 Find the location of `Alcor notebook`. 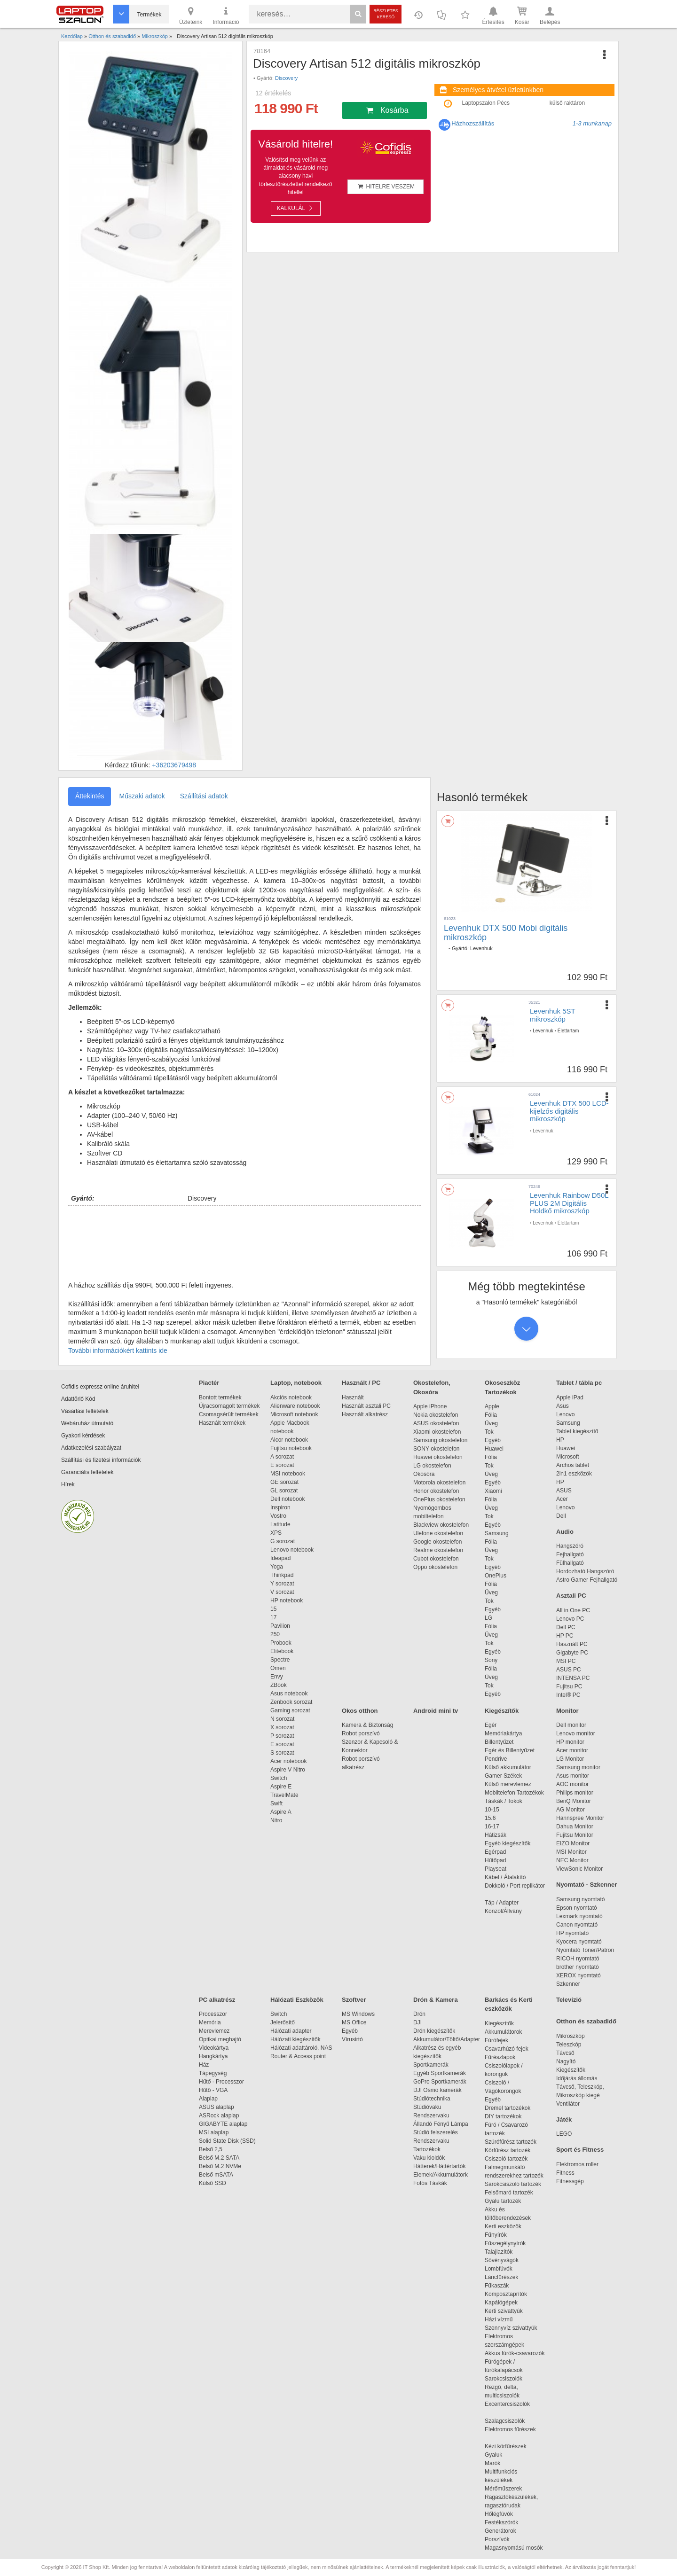

Alcor notebook is located at coordinates (289, 1439).